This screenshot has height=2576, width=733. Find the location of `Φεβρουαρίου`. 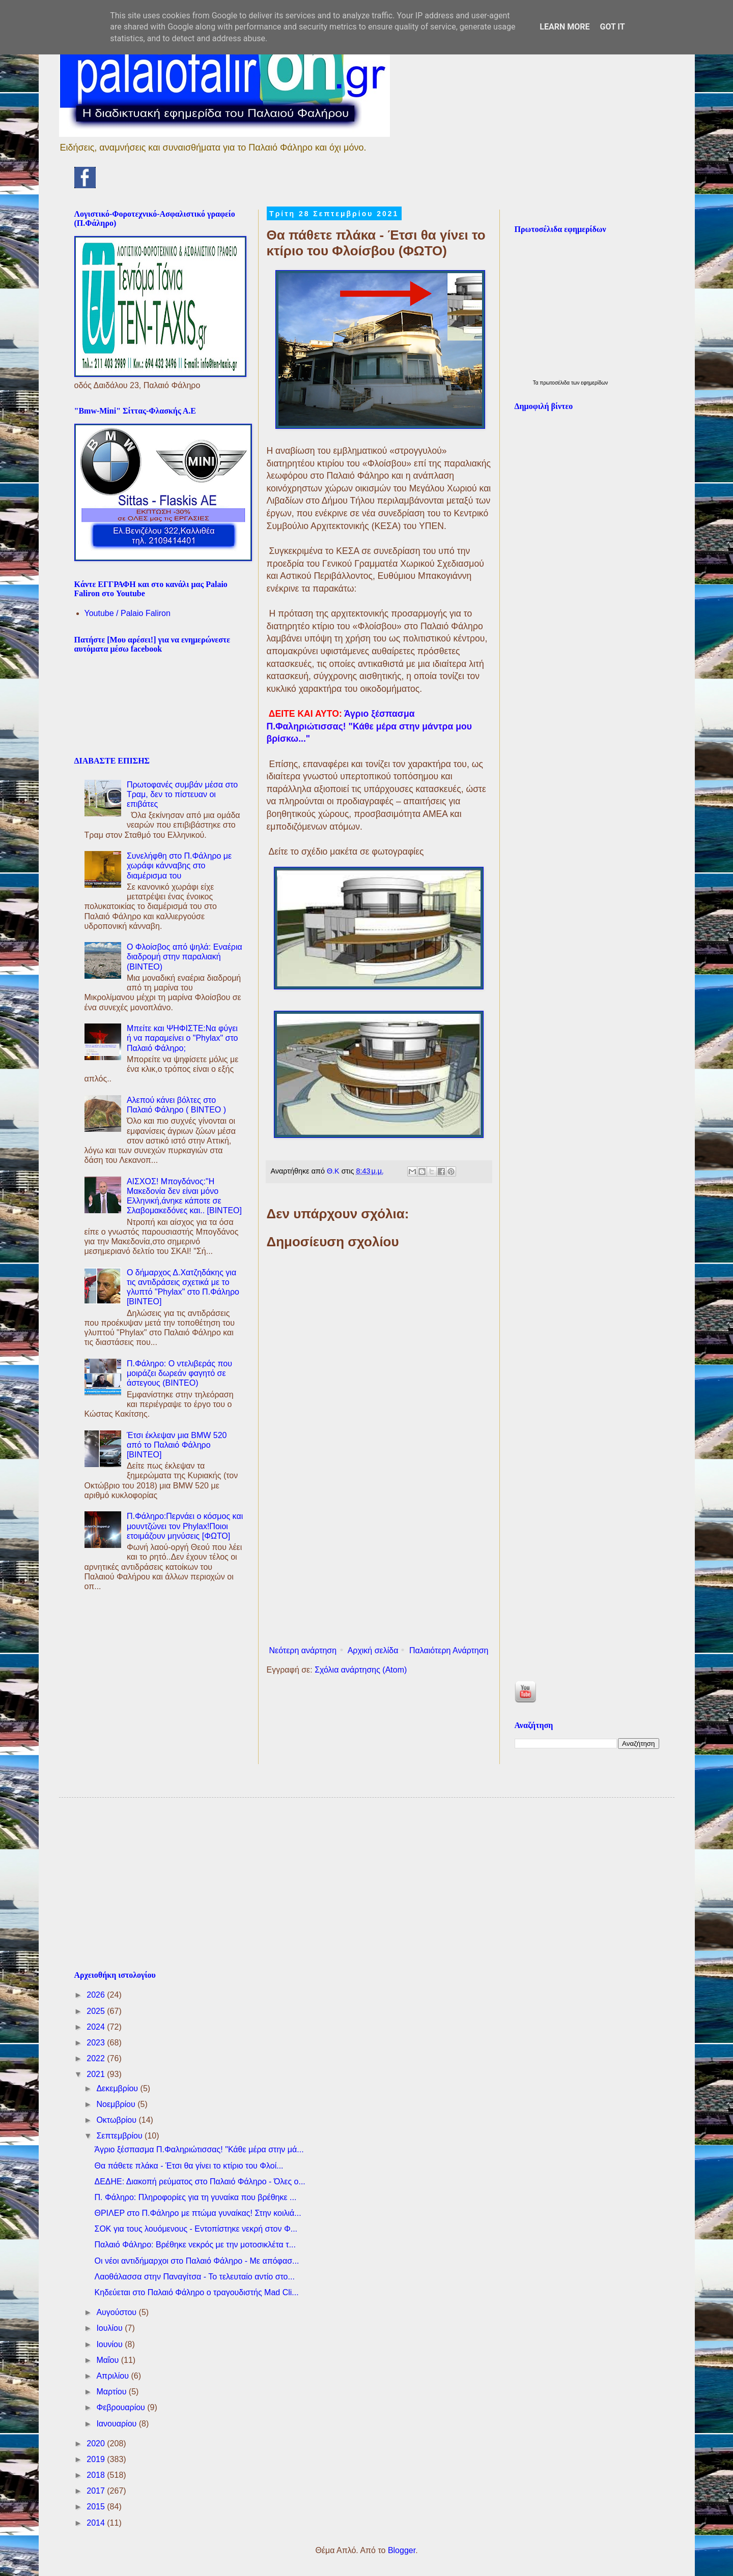

Φεβρουαρίου is located at coordinates (121, 2407).